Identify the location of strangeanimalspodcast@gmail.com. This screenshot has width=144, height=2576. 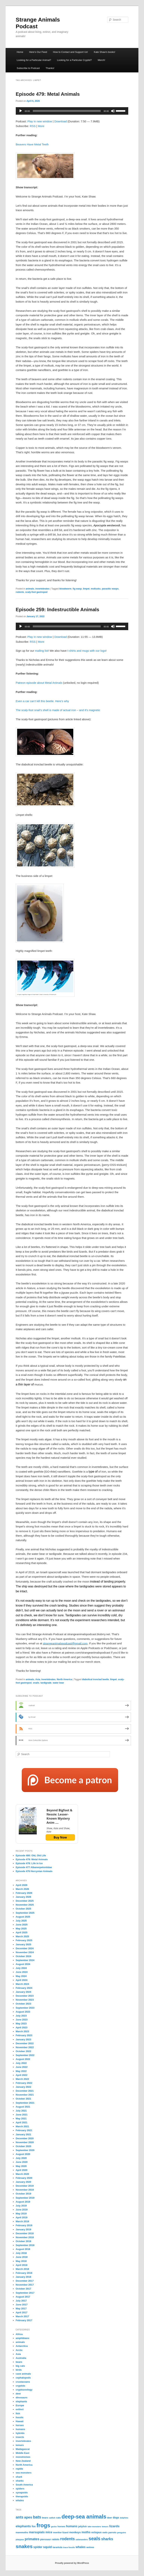
(65, 1643).